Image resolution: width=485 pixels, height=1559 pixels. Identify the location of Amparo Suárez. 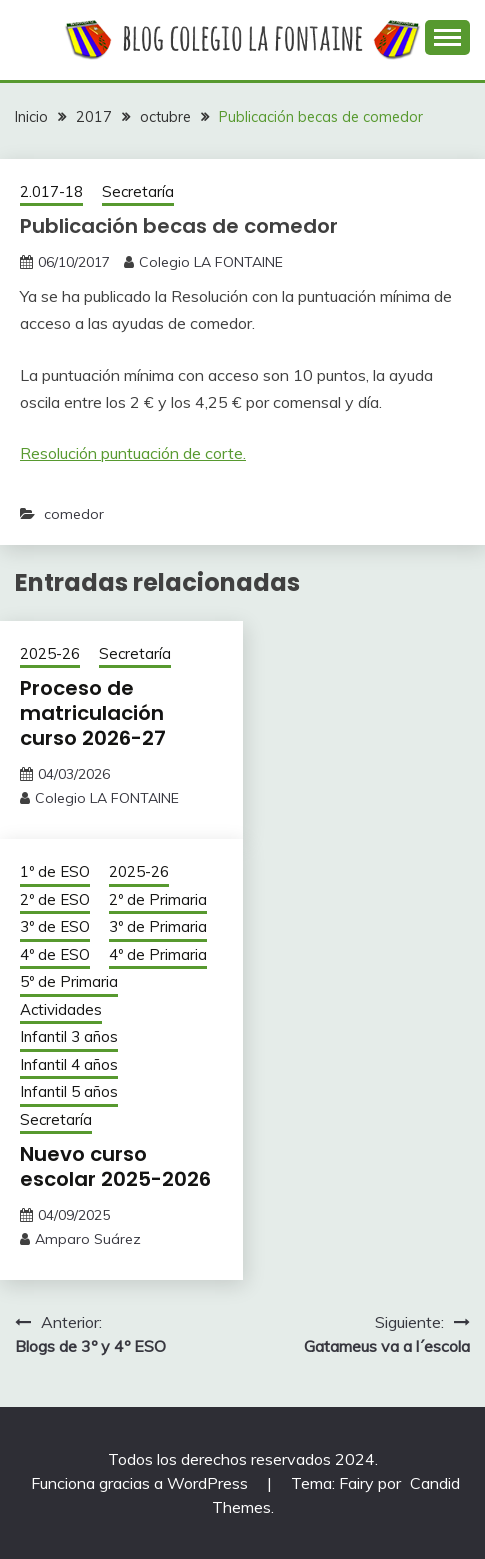
(88, 1239).